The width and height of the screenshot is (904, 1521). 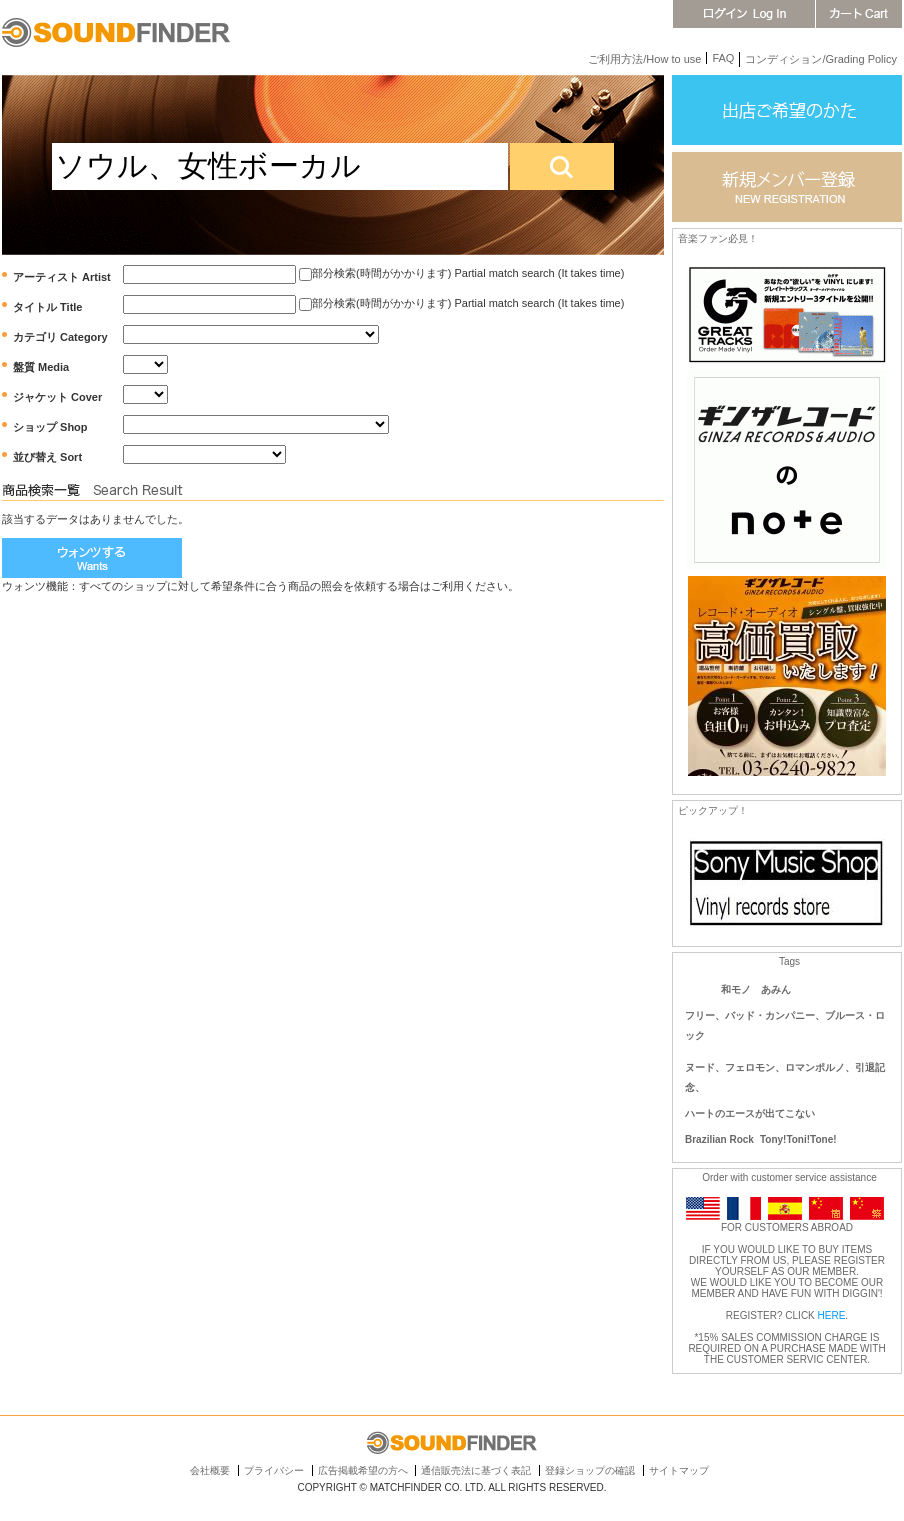 What do you see at coordinates (723, 58) in the screenshot?
I see `FAQ` at bounding box center [723, 58].